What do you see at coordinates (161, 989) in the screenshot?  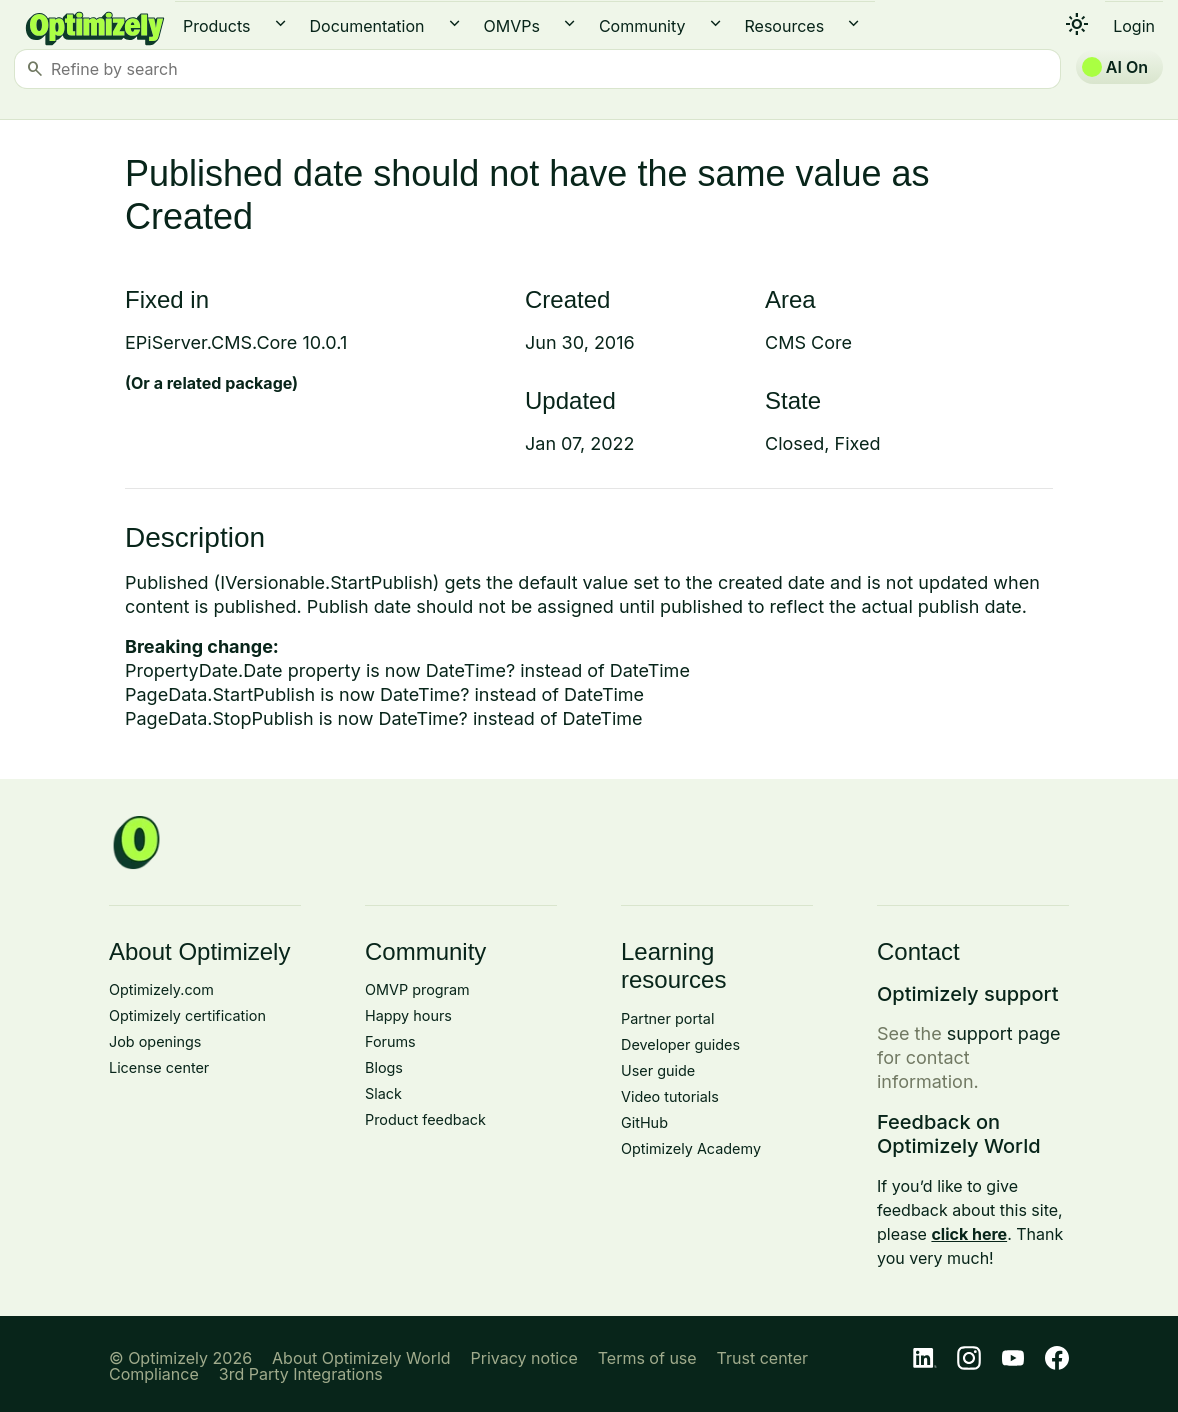 I see `Optimizely.com` at bounding box center [161, 989].